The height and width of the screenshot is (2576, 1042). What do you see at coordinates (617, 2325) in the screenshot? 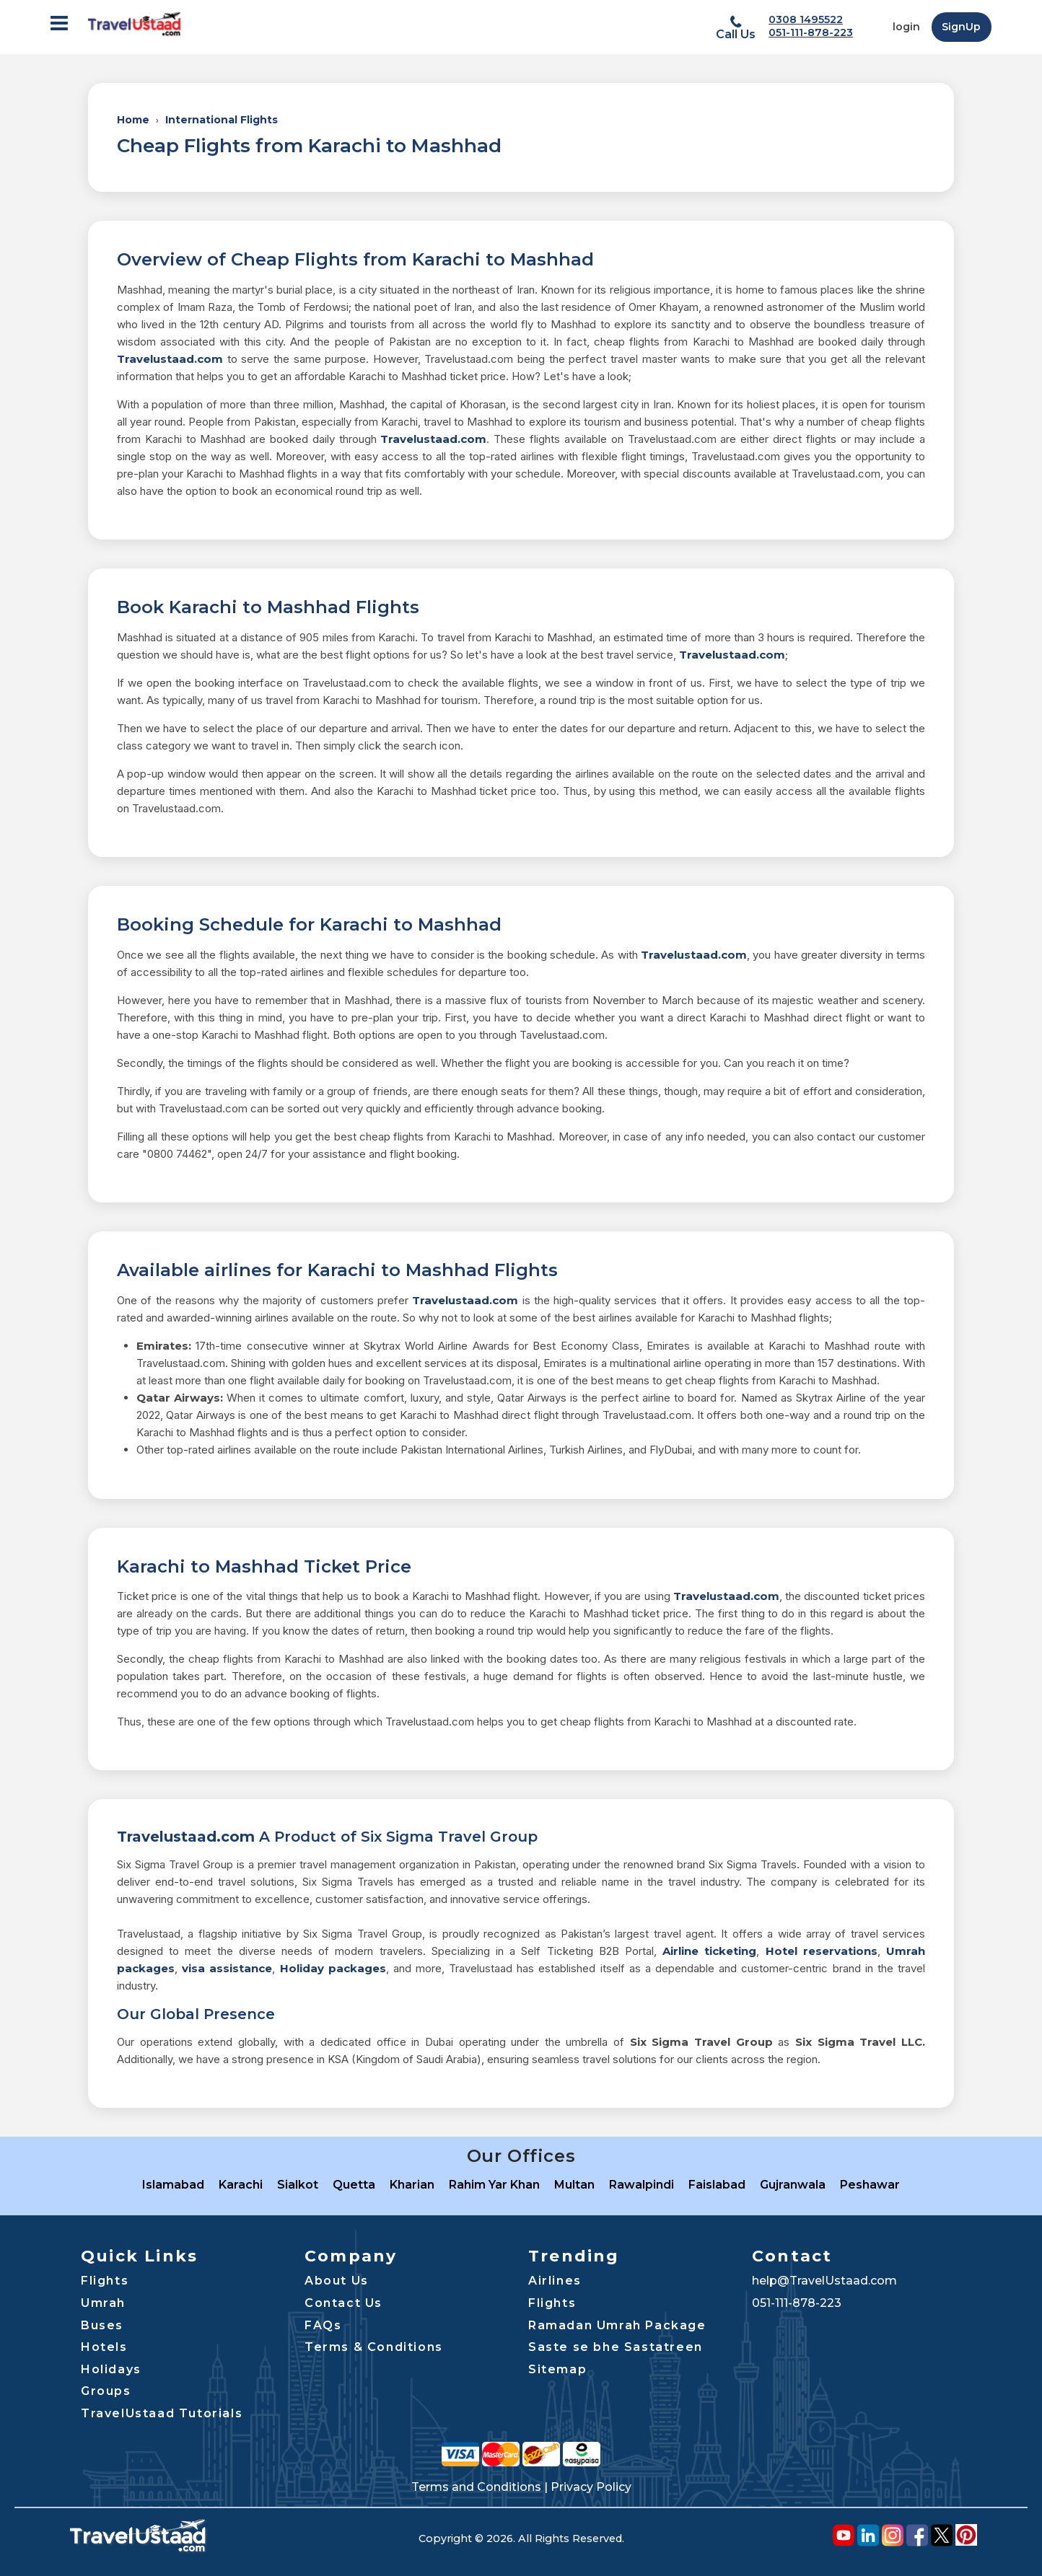
I see `Ramadan Umrah Package` at bounding box center [617, 2325].